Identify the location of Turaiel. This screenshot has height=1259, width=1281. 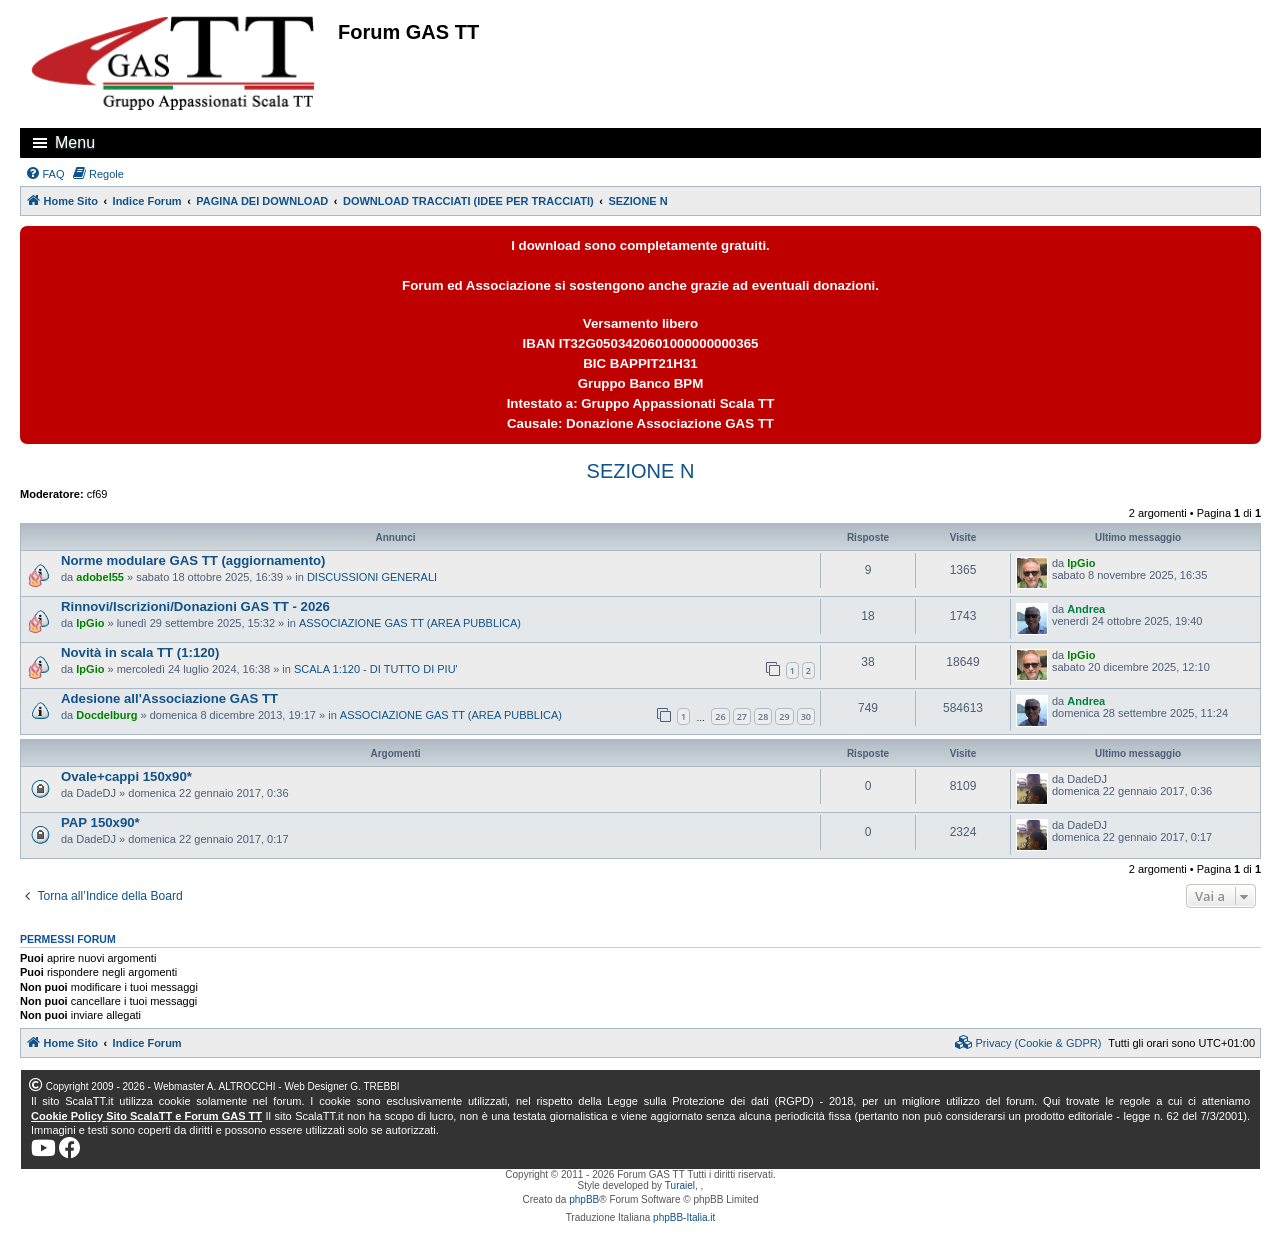
(680, 1185).